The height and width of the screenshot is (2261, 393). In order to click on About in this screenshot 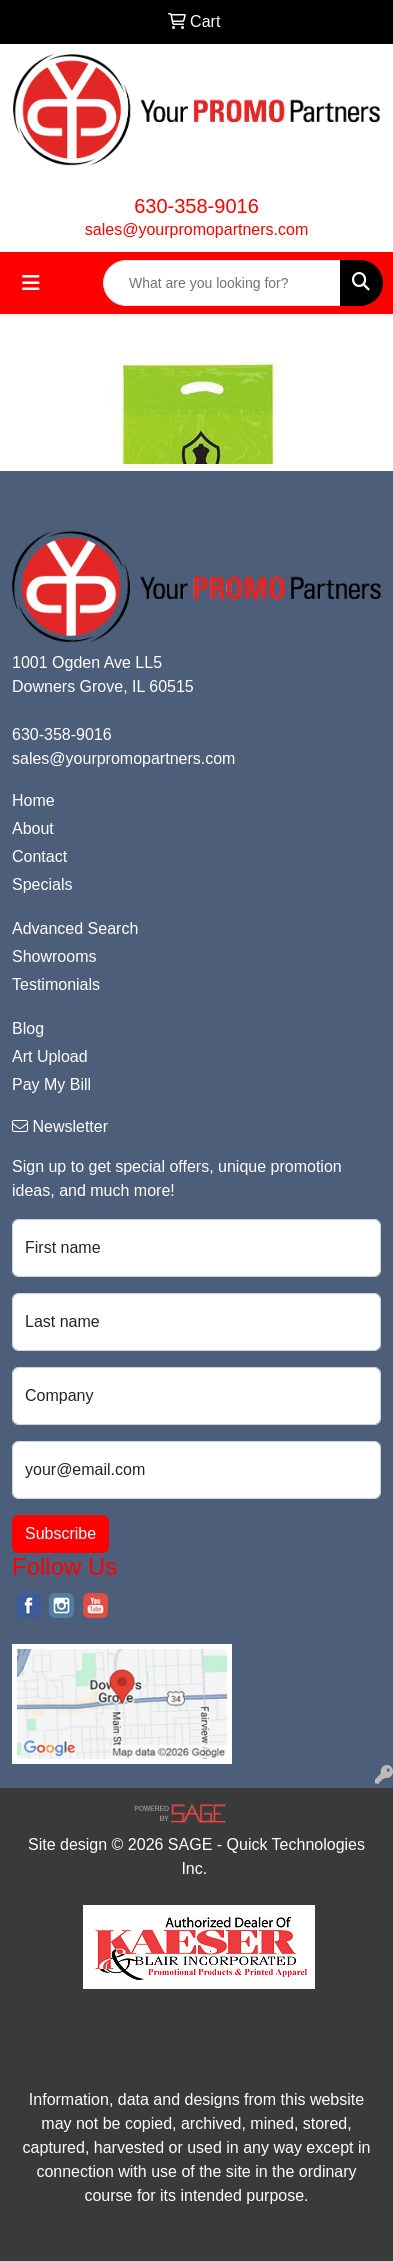, I will do `click(33, 828)`.